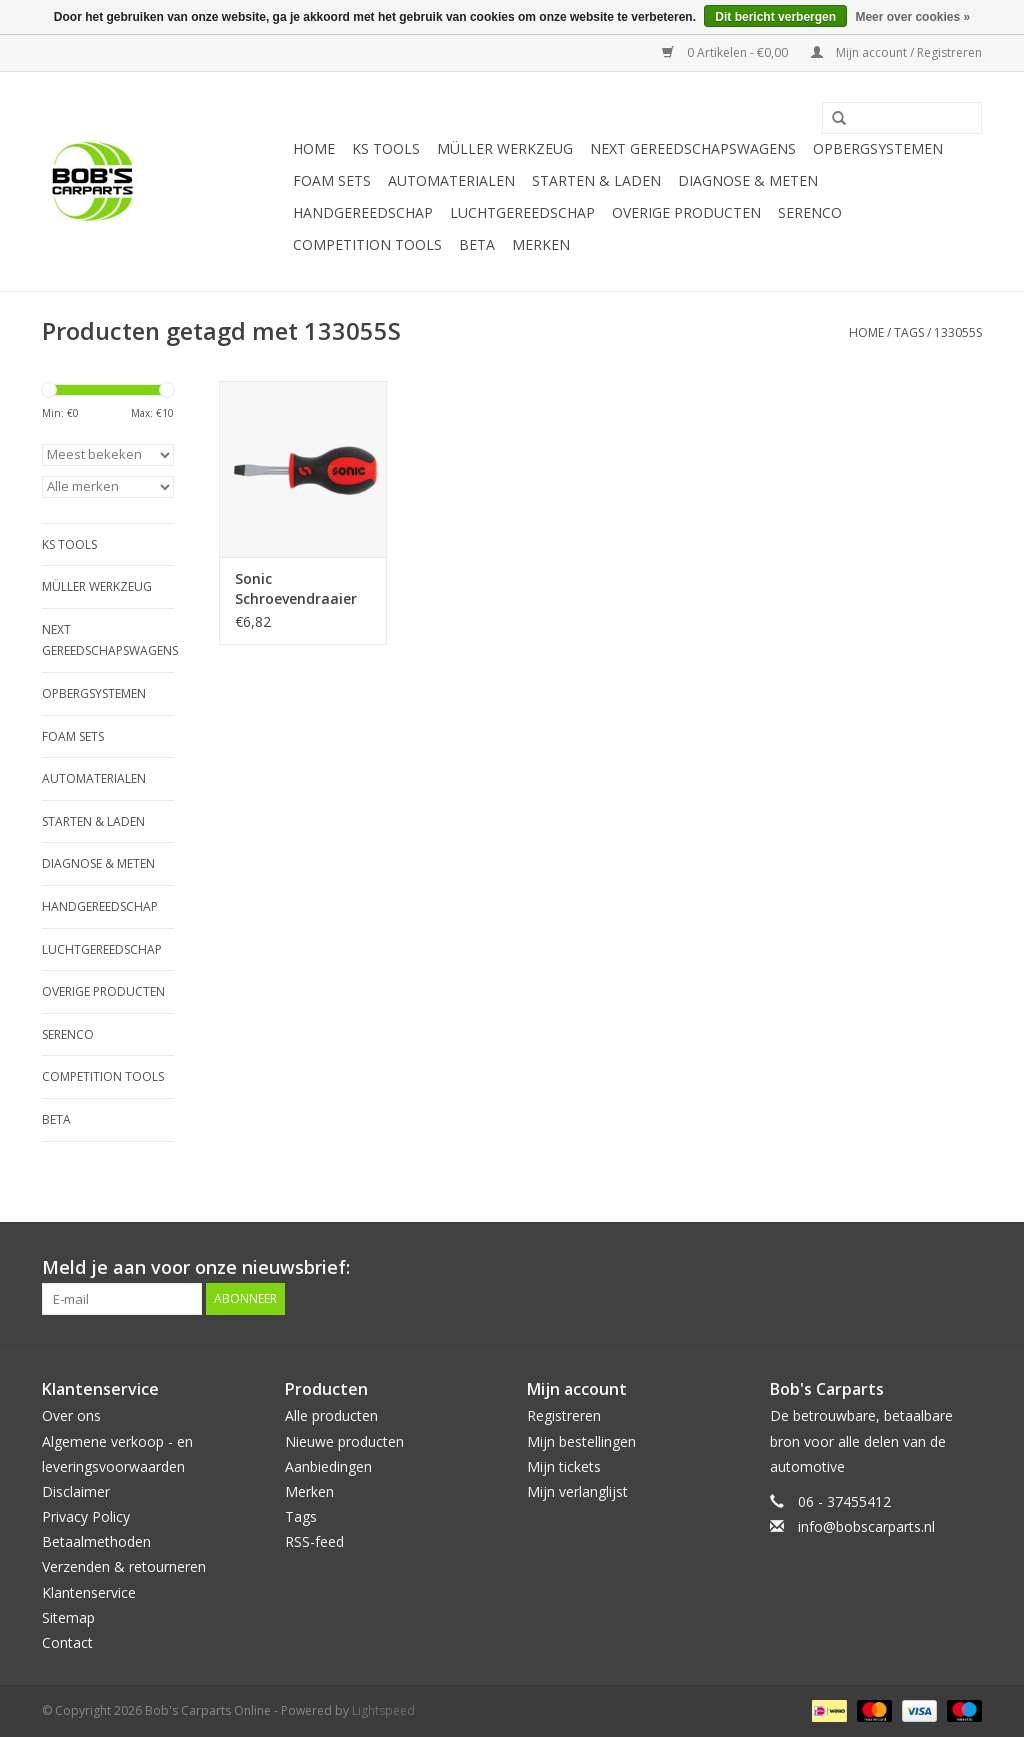 This screenshot has width=1024, height=1737. What do you see at coordinates (314, 1541) in the screenshot?
I see `RSS-feed` at bounding box center [314, 1541].